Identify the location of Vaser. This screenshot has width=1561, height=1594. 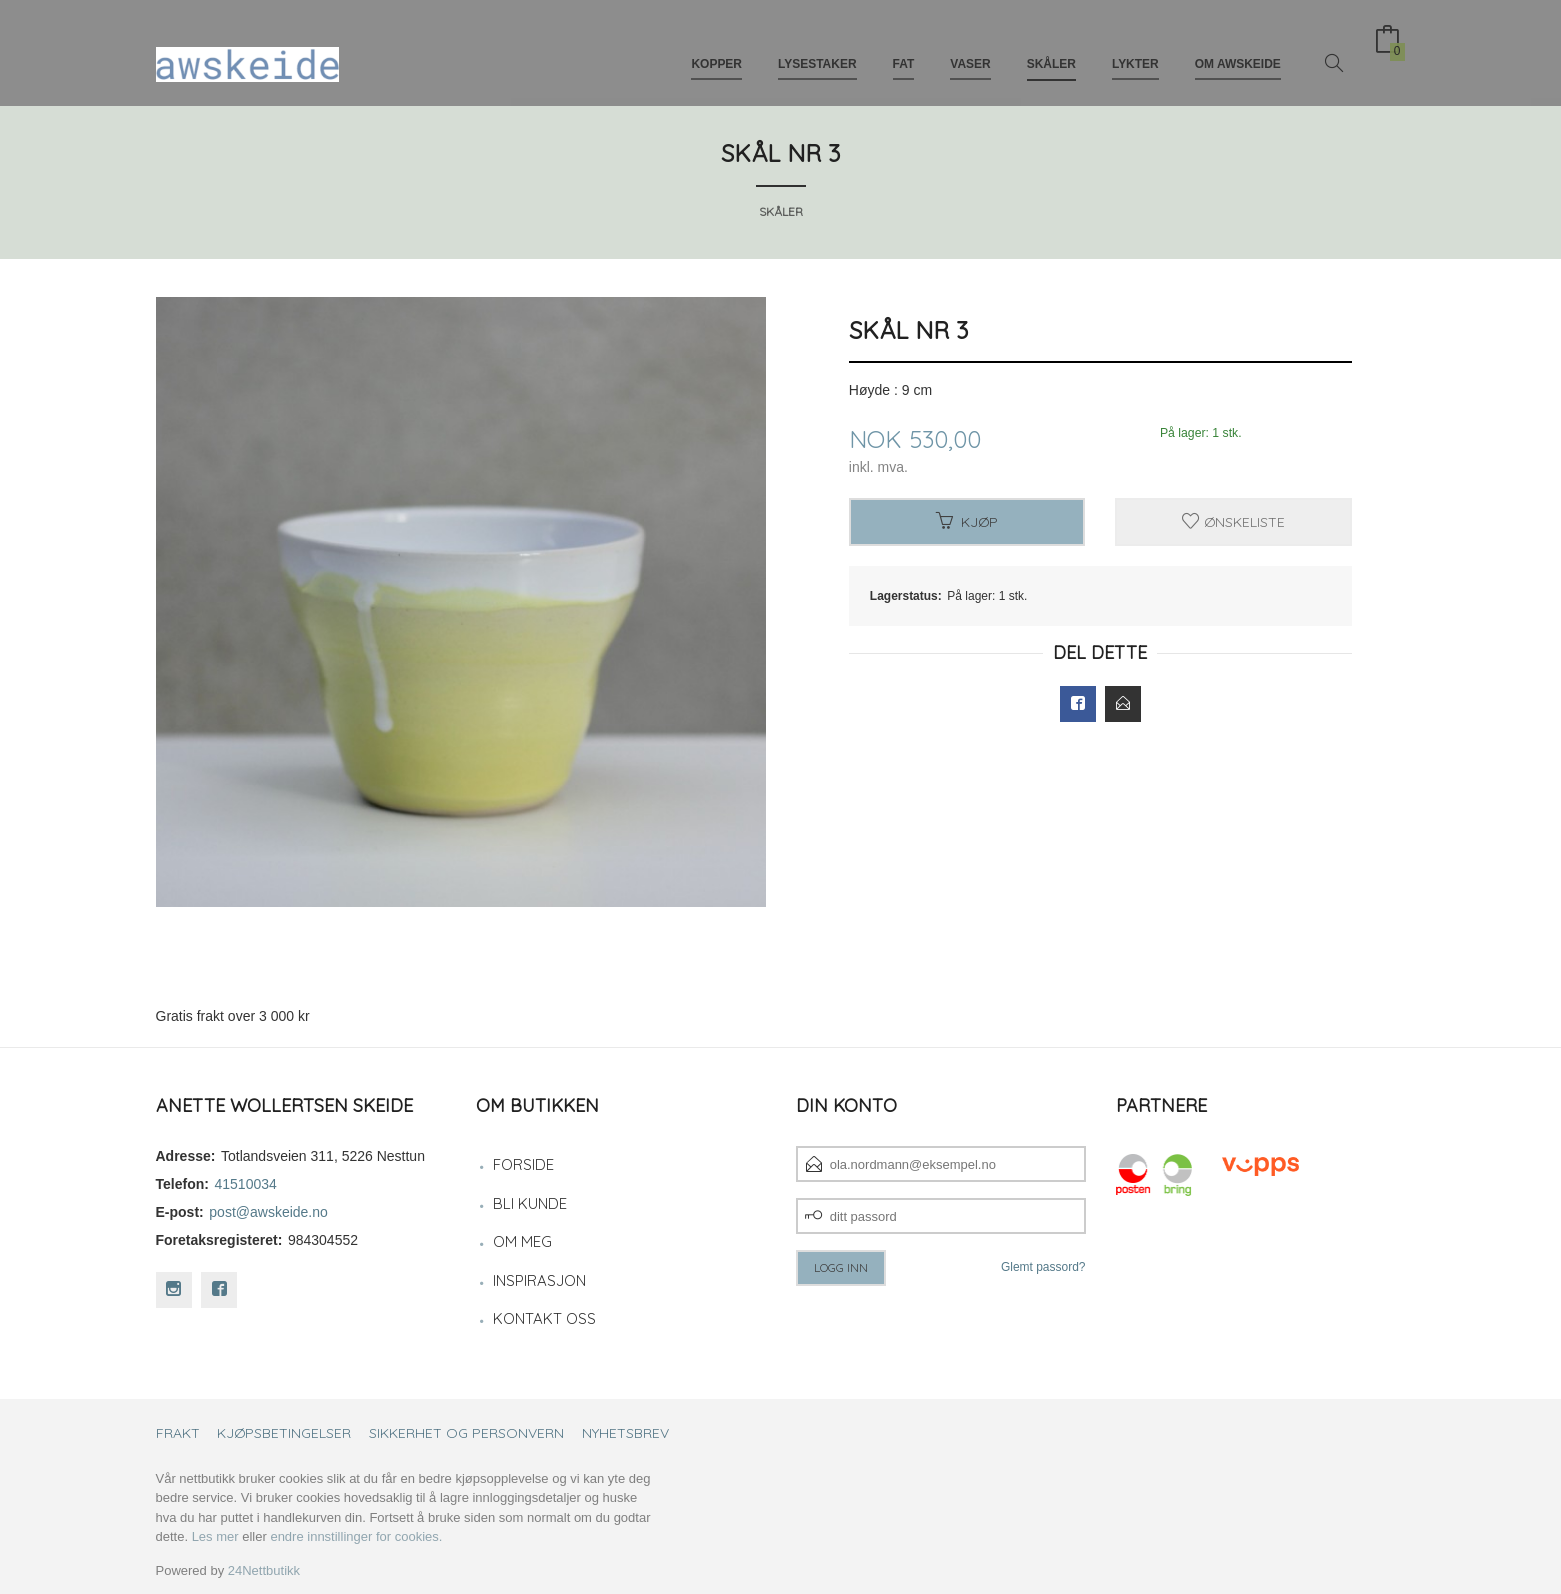
(970, 48).